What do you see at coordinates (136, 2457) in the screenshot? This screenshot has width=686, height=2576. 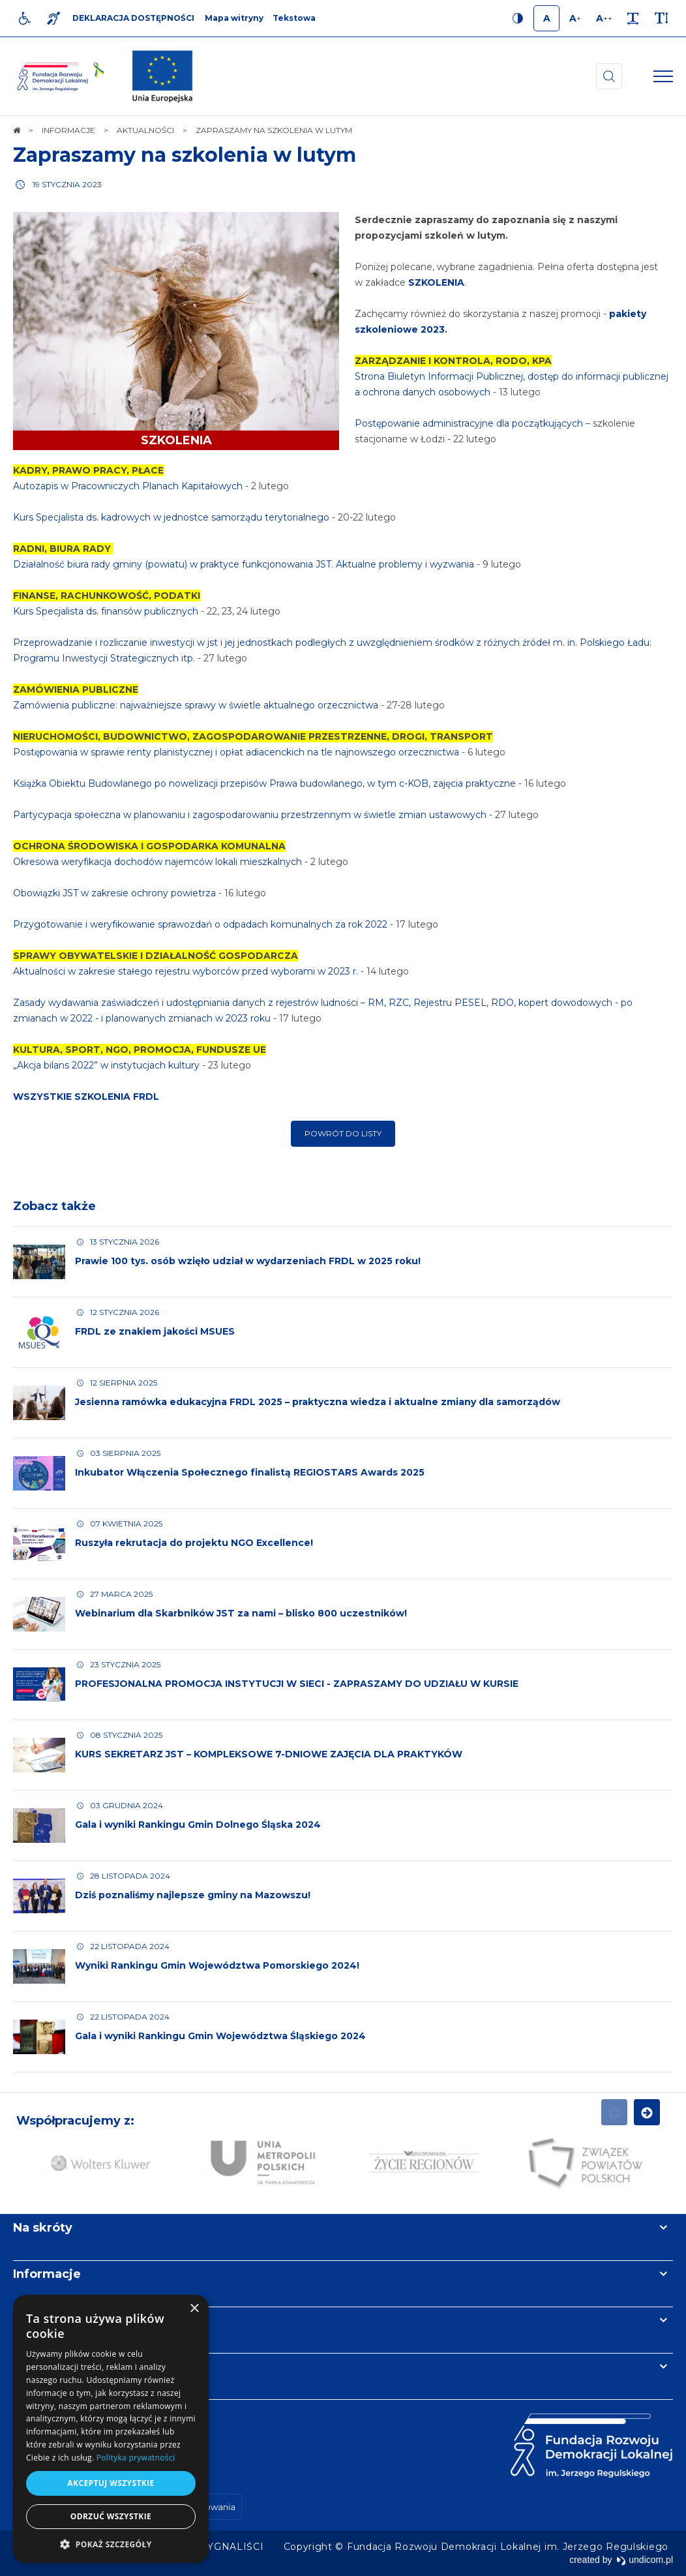 I see `Polityka prywatności [Polityka prywatności, opens a new window]` at bounding box center [136, 2457].